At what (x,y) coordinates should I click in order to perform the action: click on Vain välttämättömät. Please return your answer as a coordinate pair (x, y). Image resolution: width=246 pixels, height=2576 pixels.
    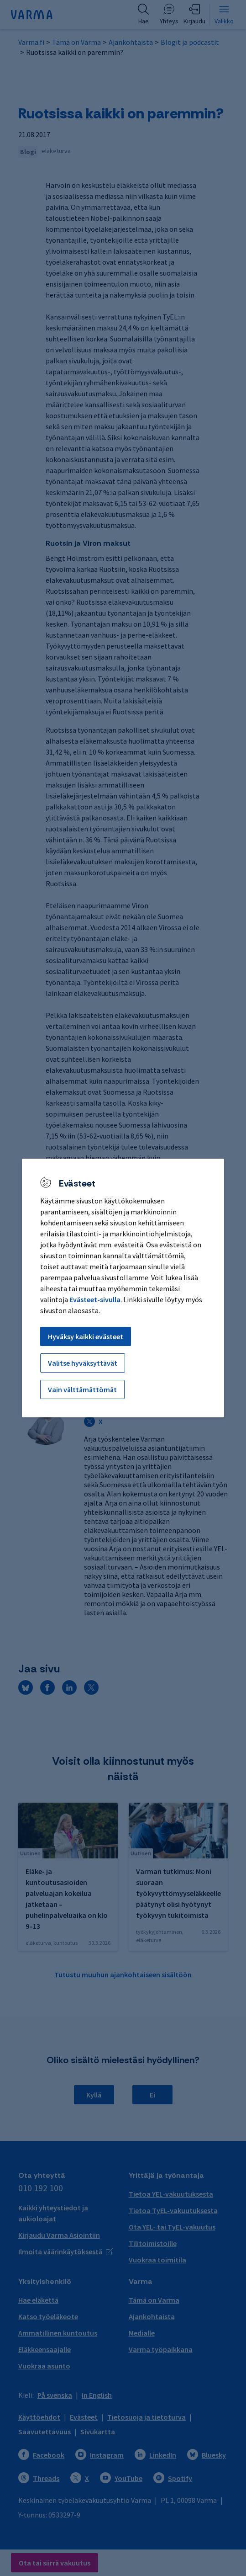
    Looking at the image, I should click on (82, 1389).